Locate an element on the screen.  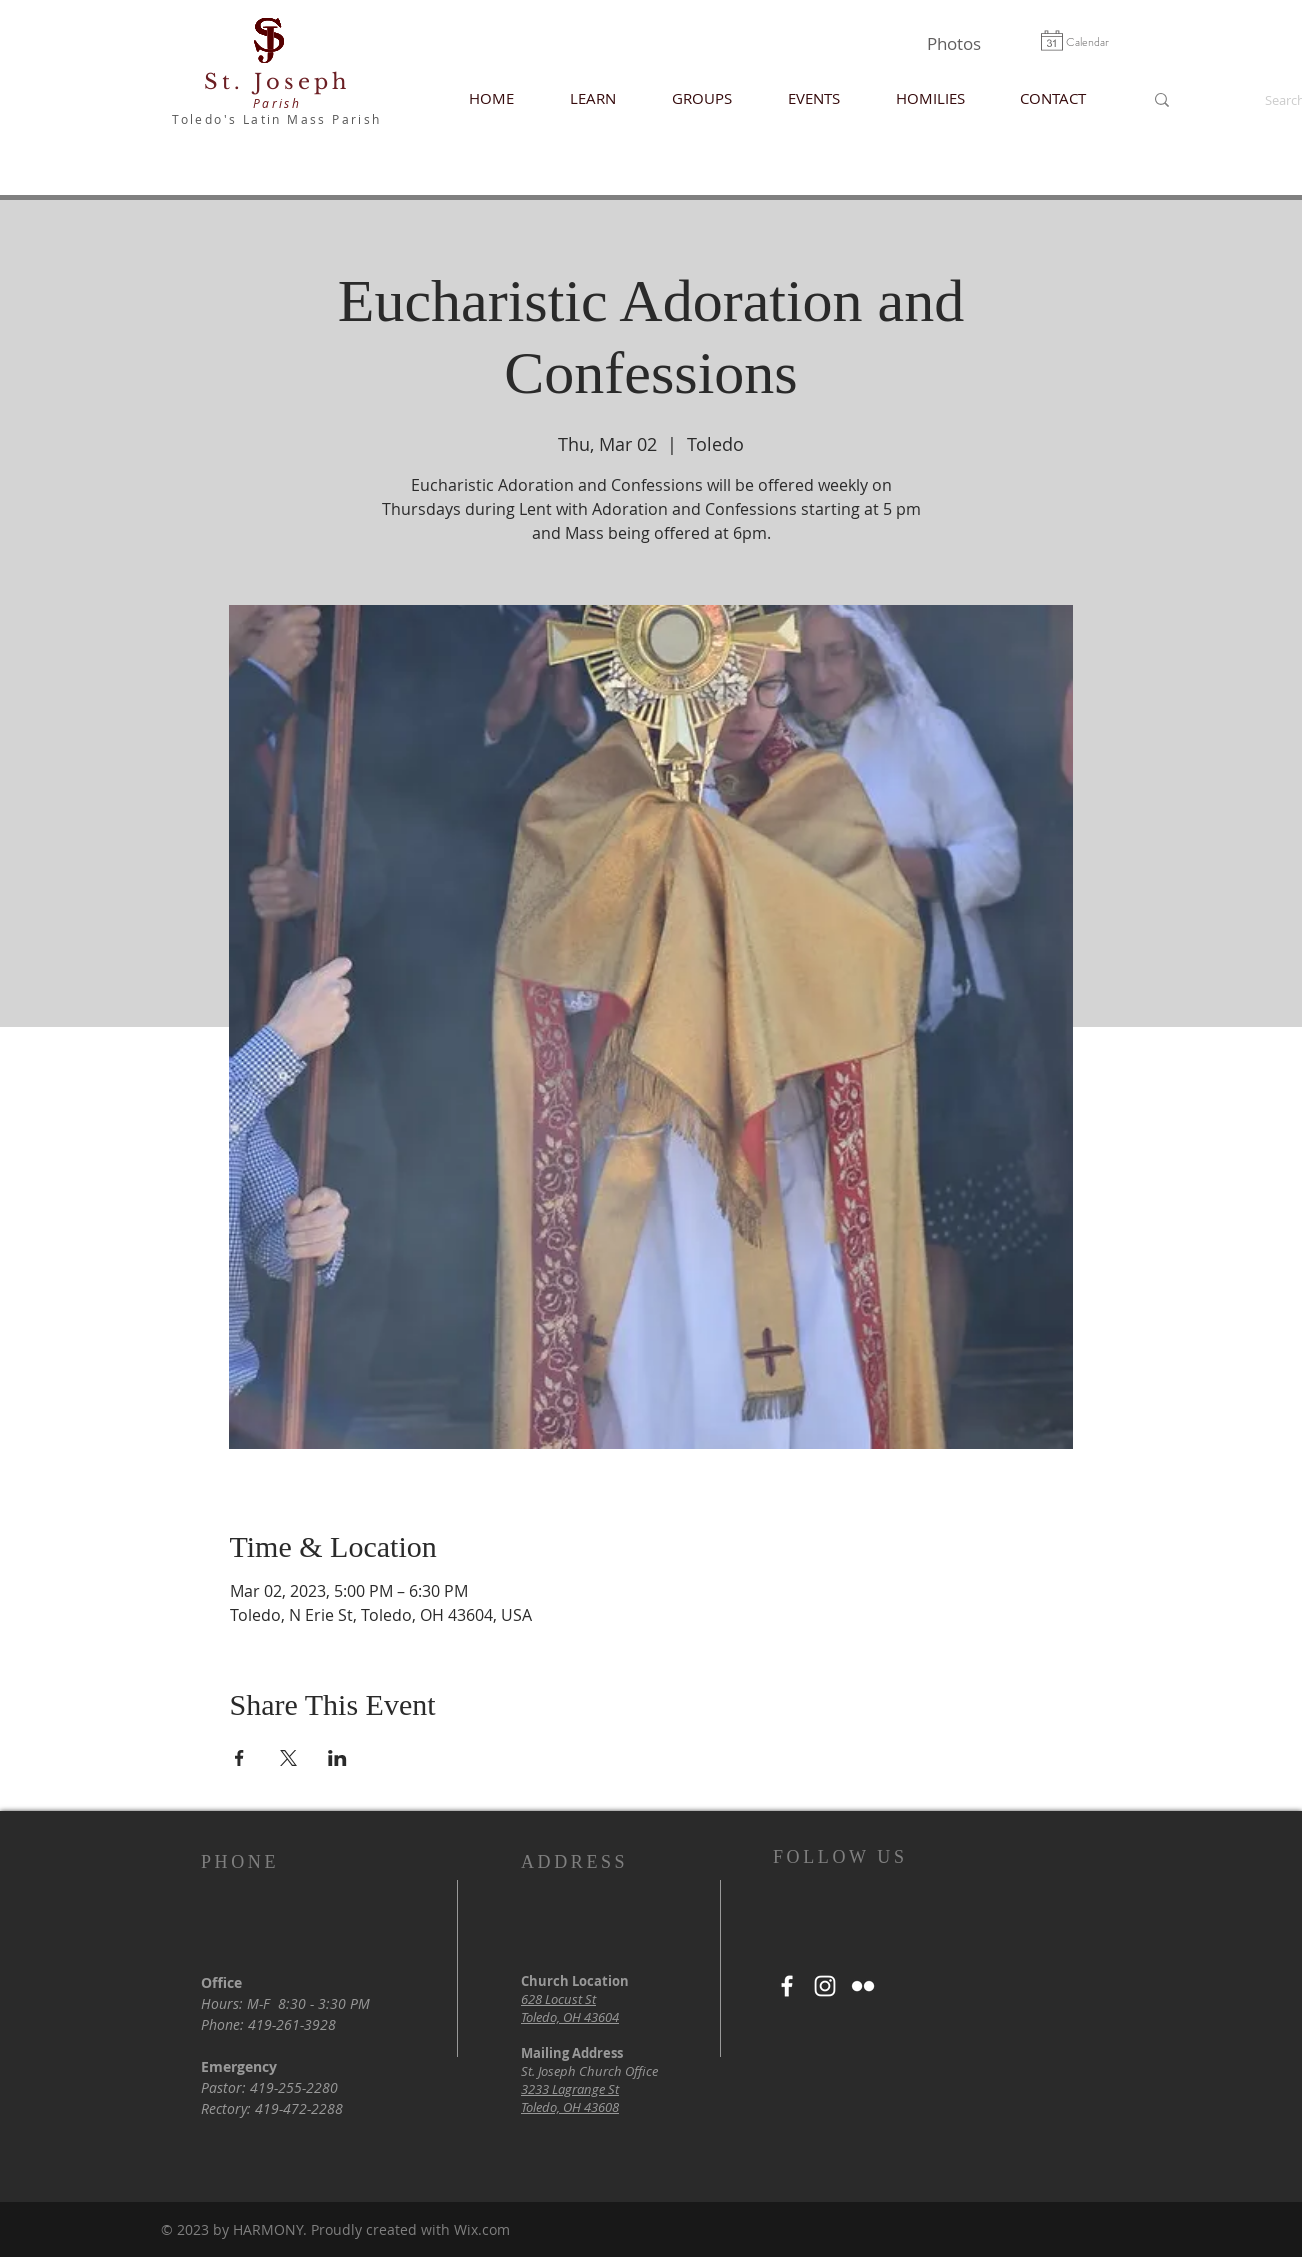
[Share event on Facebook] is located at coordinates (239, 1758).